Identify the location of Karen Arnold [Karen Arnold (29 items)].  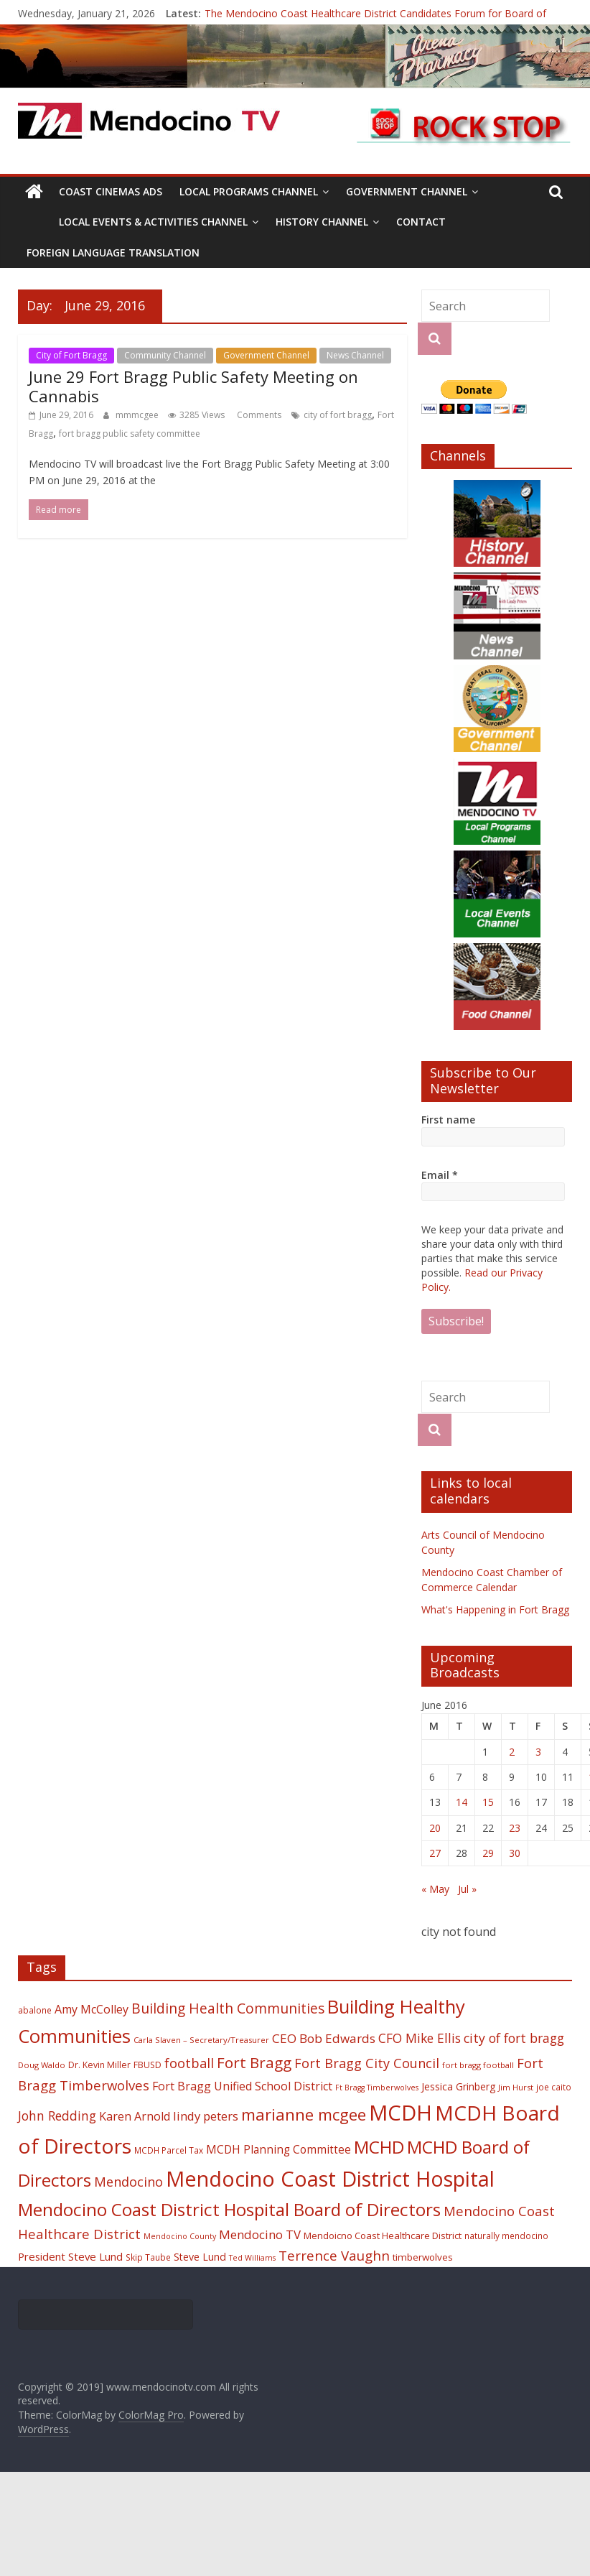
(134, 2116).